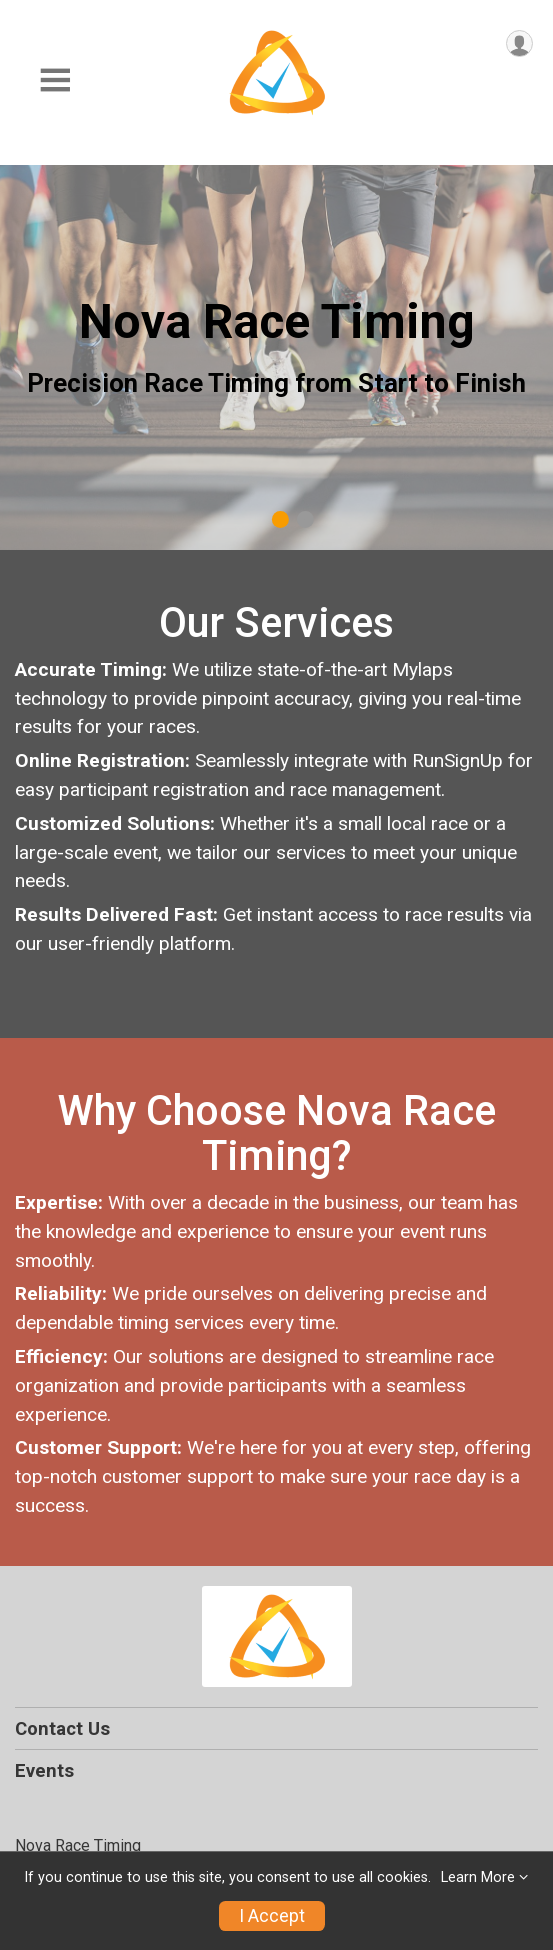 The width and height of the screenshot is (553, 1950). I want to click on [User Menu], so click(519, 43).